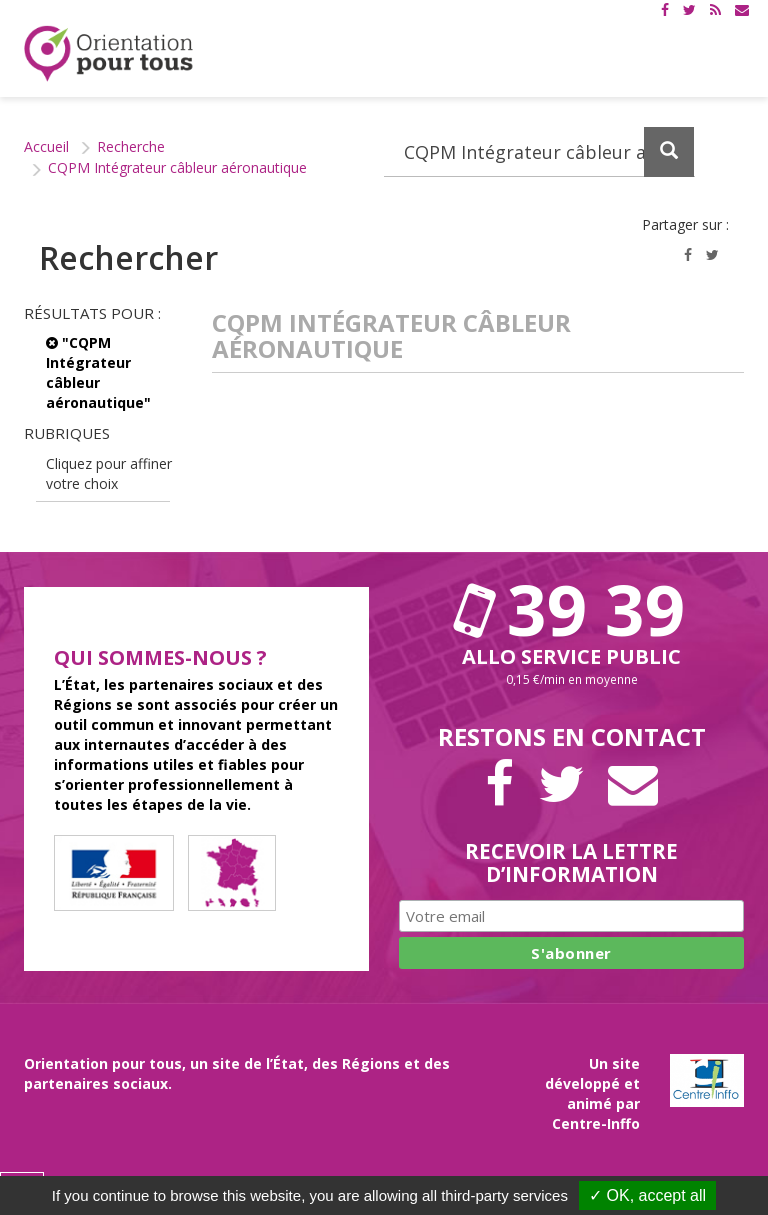 The height and width of the screenshot is (1215, 768). What do you see at coordinates (647, 1195) in the screenshot?
I see `✓ OK, accept all` at bounding box center [647, 1195].